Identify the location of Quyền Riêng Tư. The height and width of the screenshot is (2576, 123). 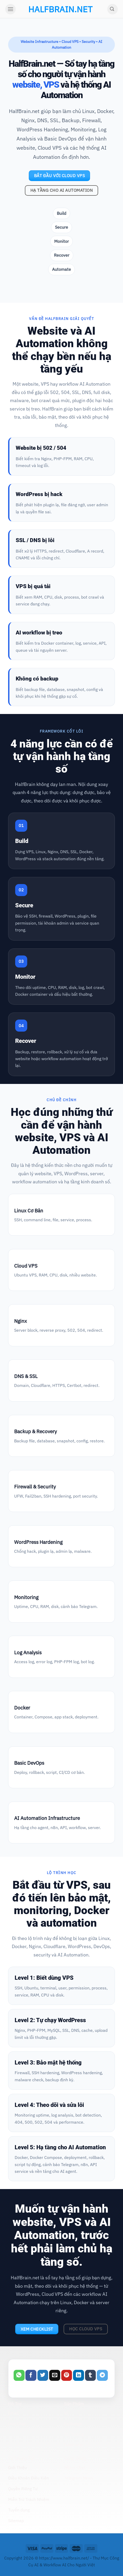
(22, 2488).